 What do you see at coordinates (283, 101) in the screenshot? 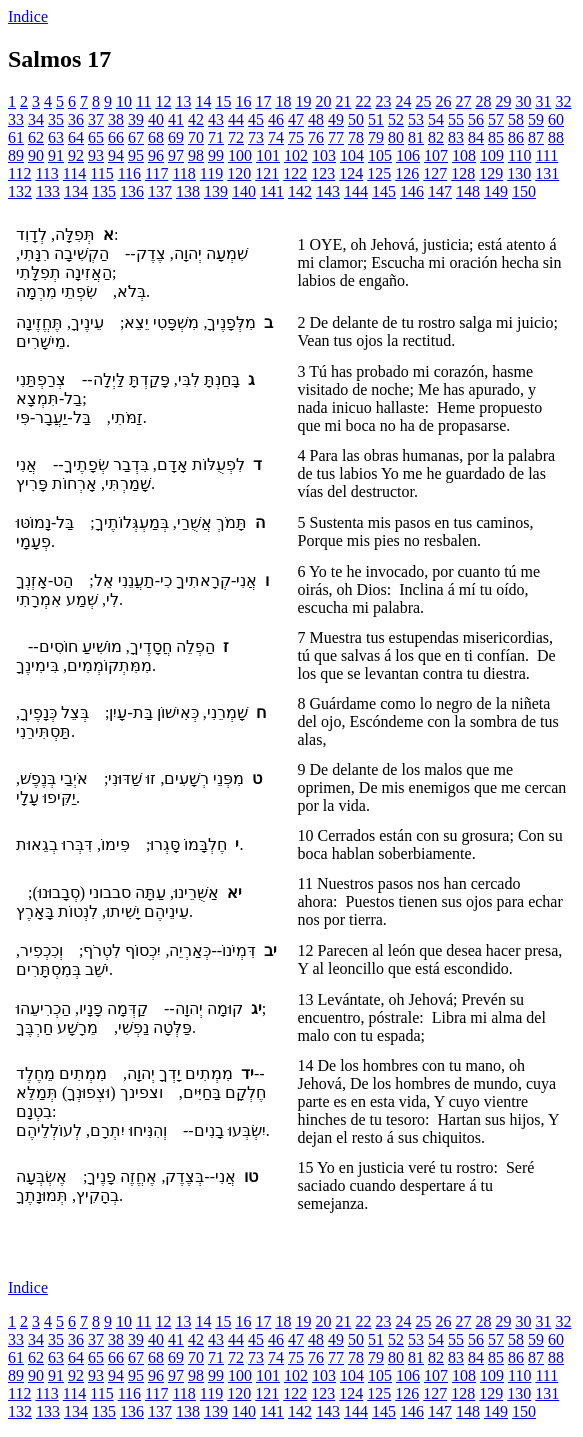
I see `18` at bounding box center [283, 101].